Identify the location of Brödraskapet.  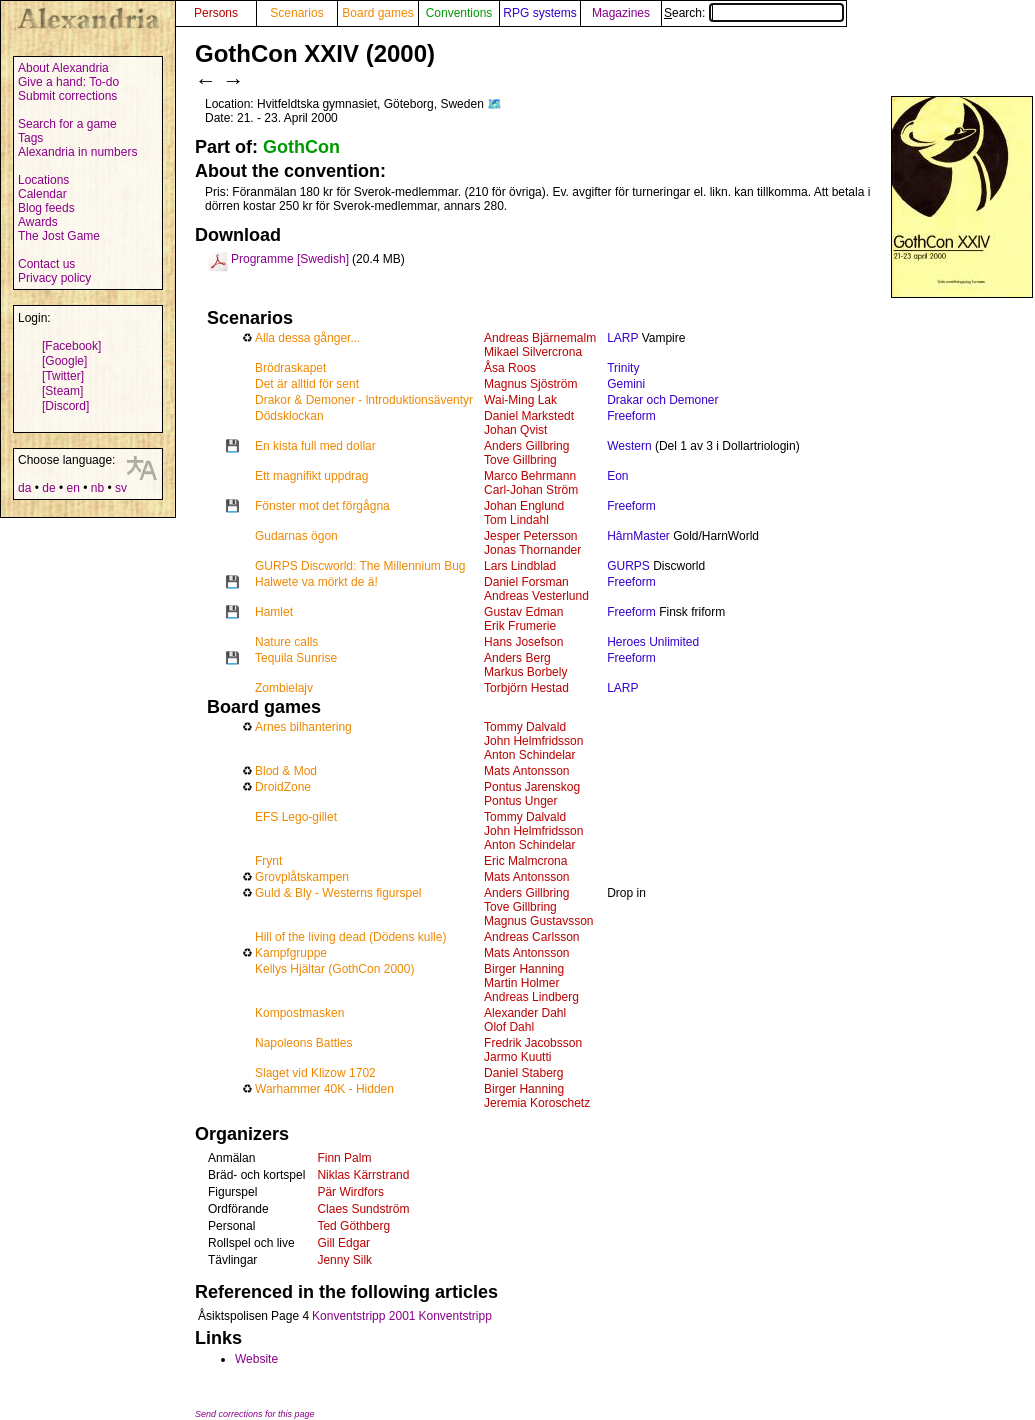
(290, 368).